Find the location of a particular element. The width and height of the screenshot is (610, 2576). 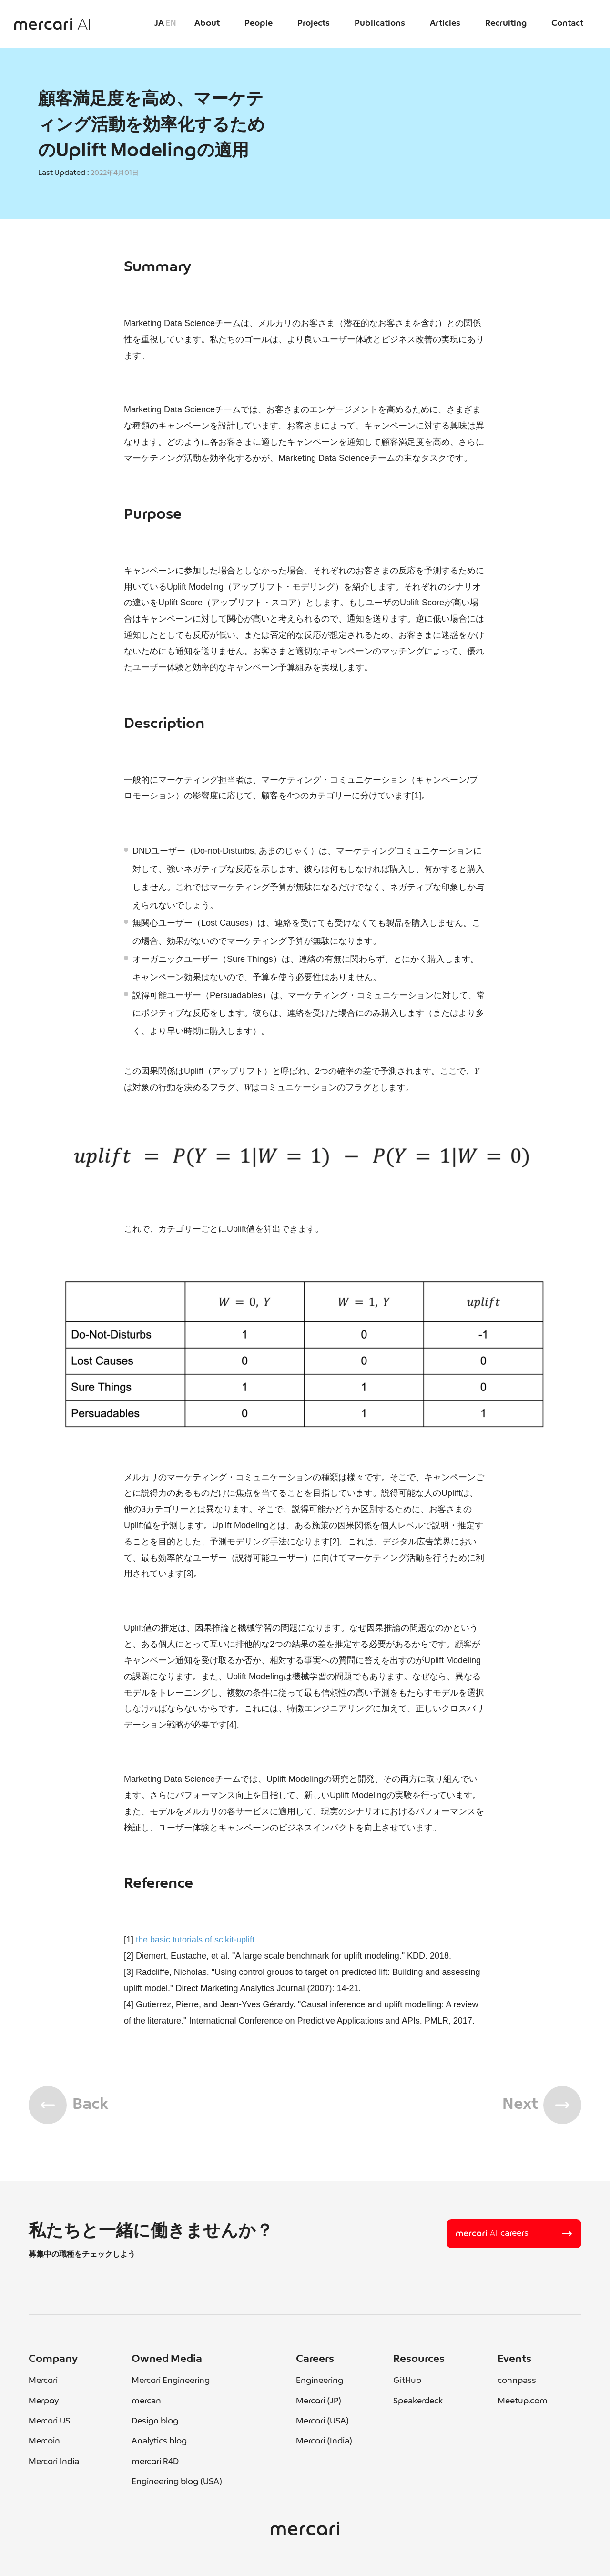

Mercari Engineering is located at coordinates (171, 2381).